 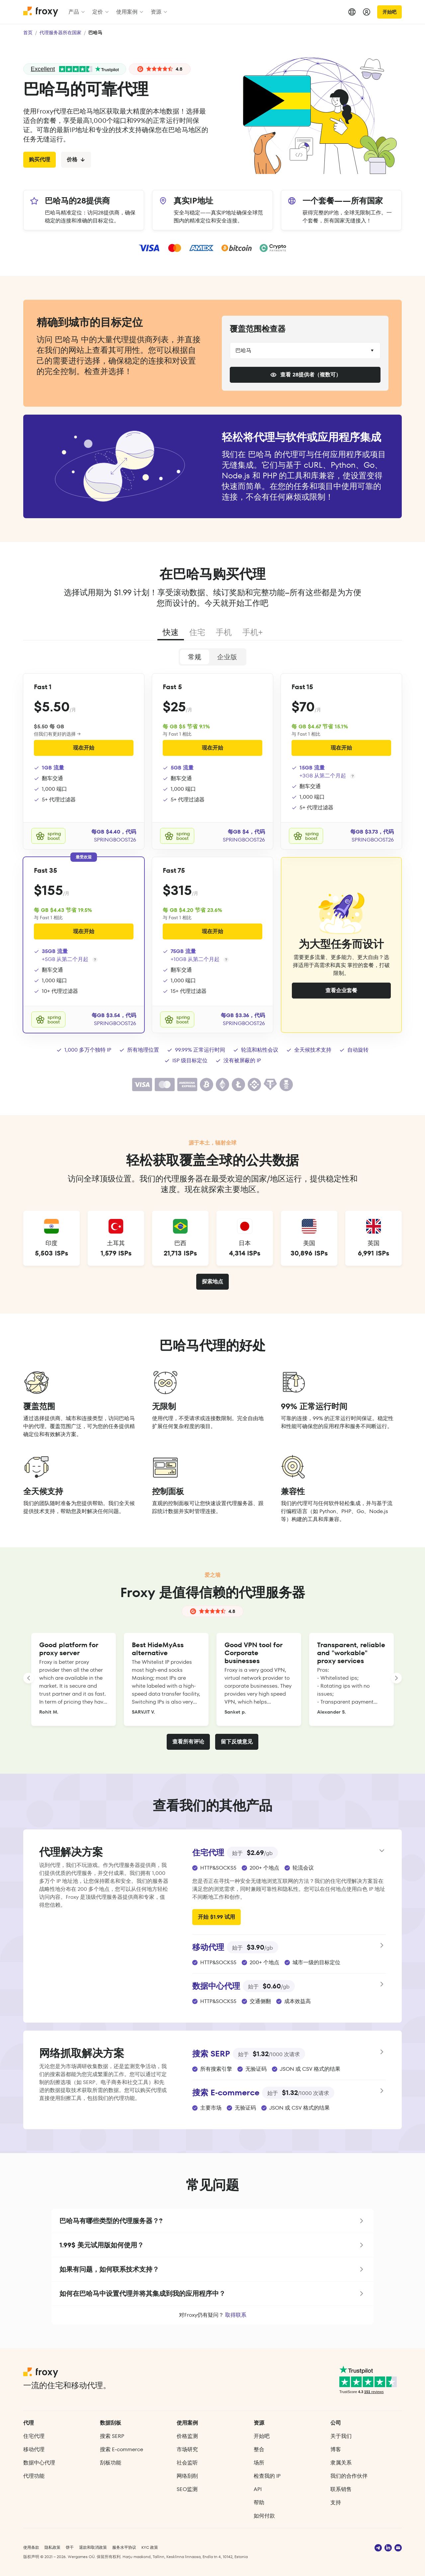 What do you see at coordinates (252, 632) in the screenshot?
I see `手机+` at bounding box center [252, 632].